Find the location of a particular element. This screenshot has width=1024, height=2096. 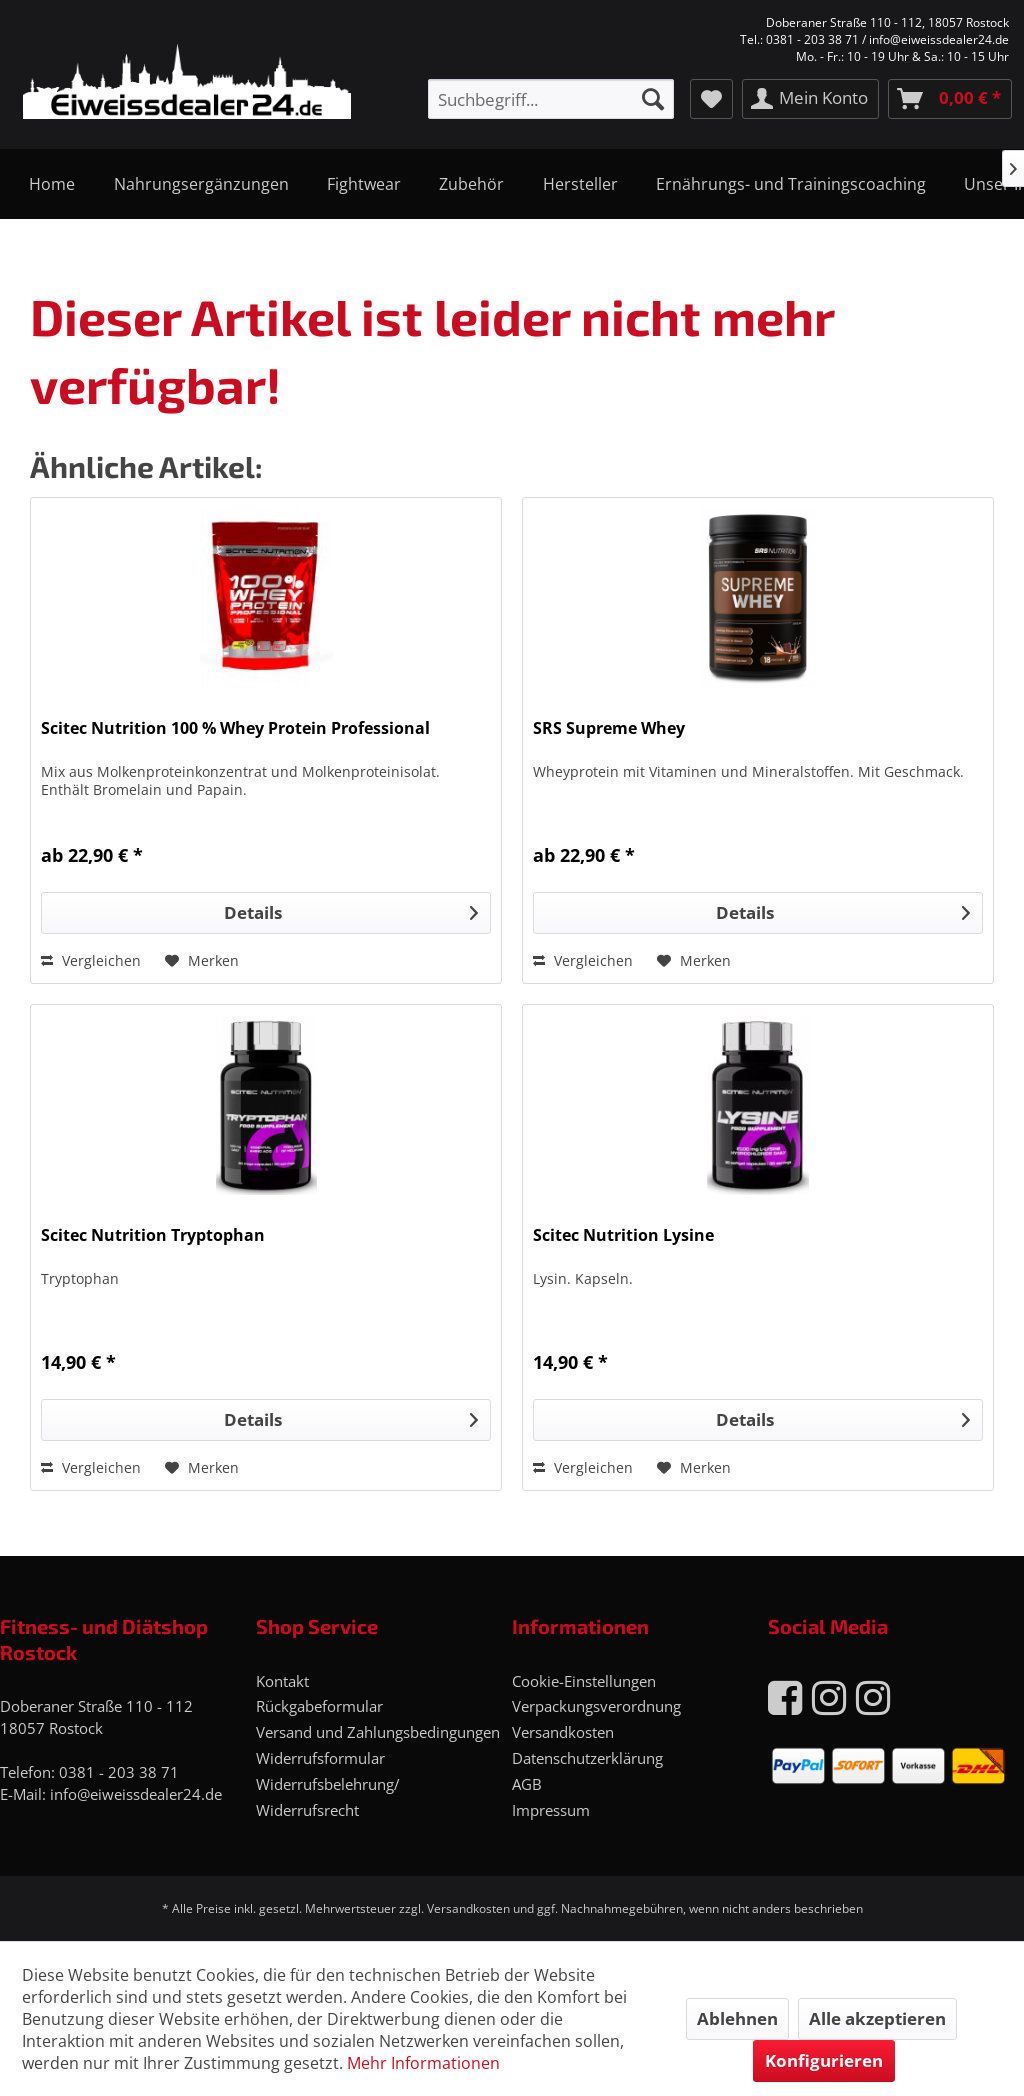

[Fightwear] is located at coordinates (364, 184).